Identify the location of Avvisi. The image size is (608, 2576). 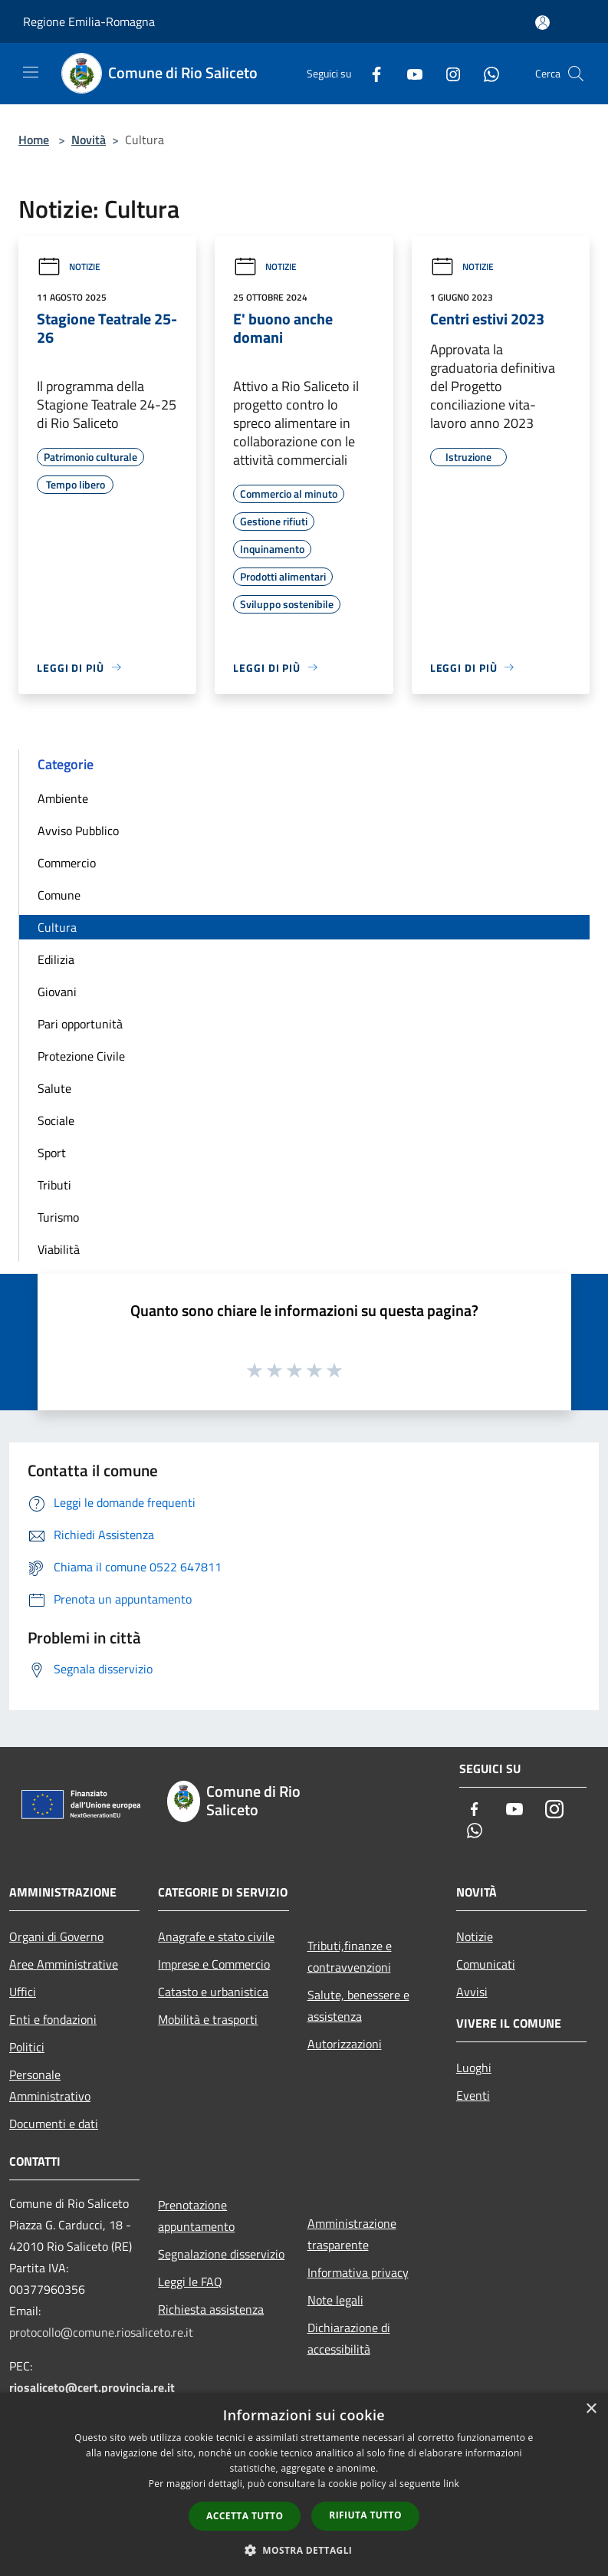
(472, 1991).